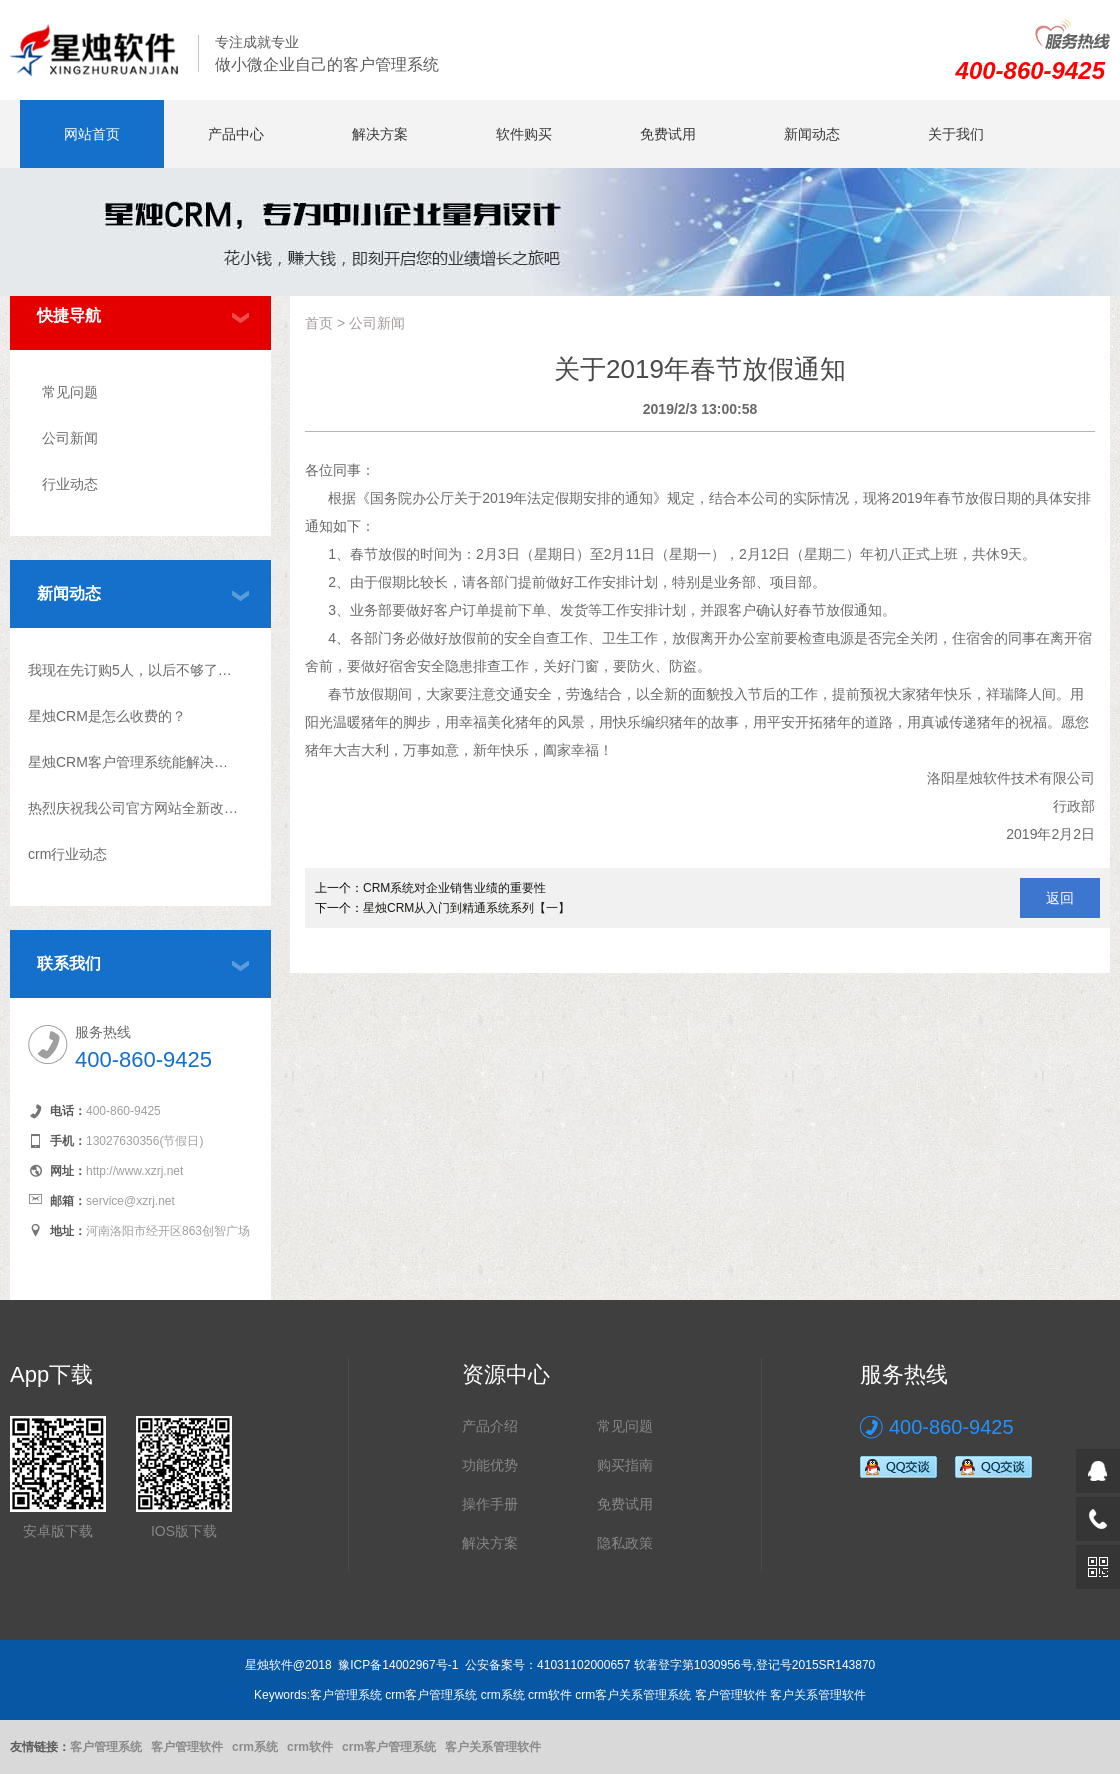 Image resolution: width=1120 pixels, height=1774 pixels. I want to click on 软件购买, so click(524, 134).